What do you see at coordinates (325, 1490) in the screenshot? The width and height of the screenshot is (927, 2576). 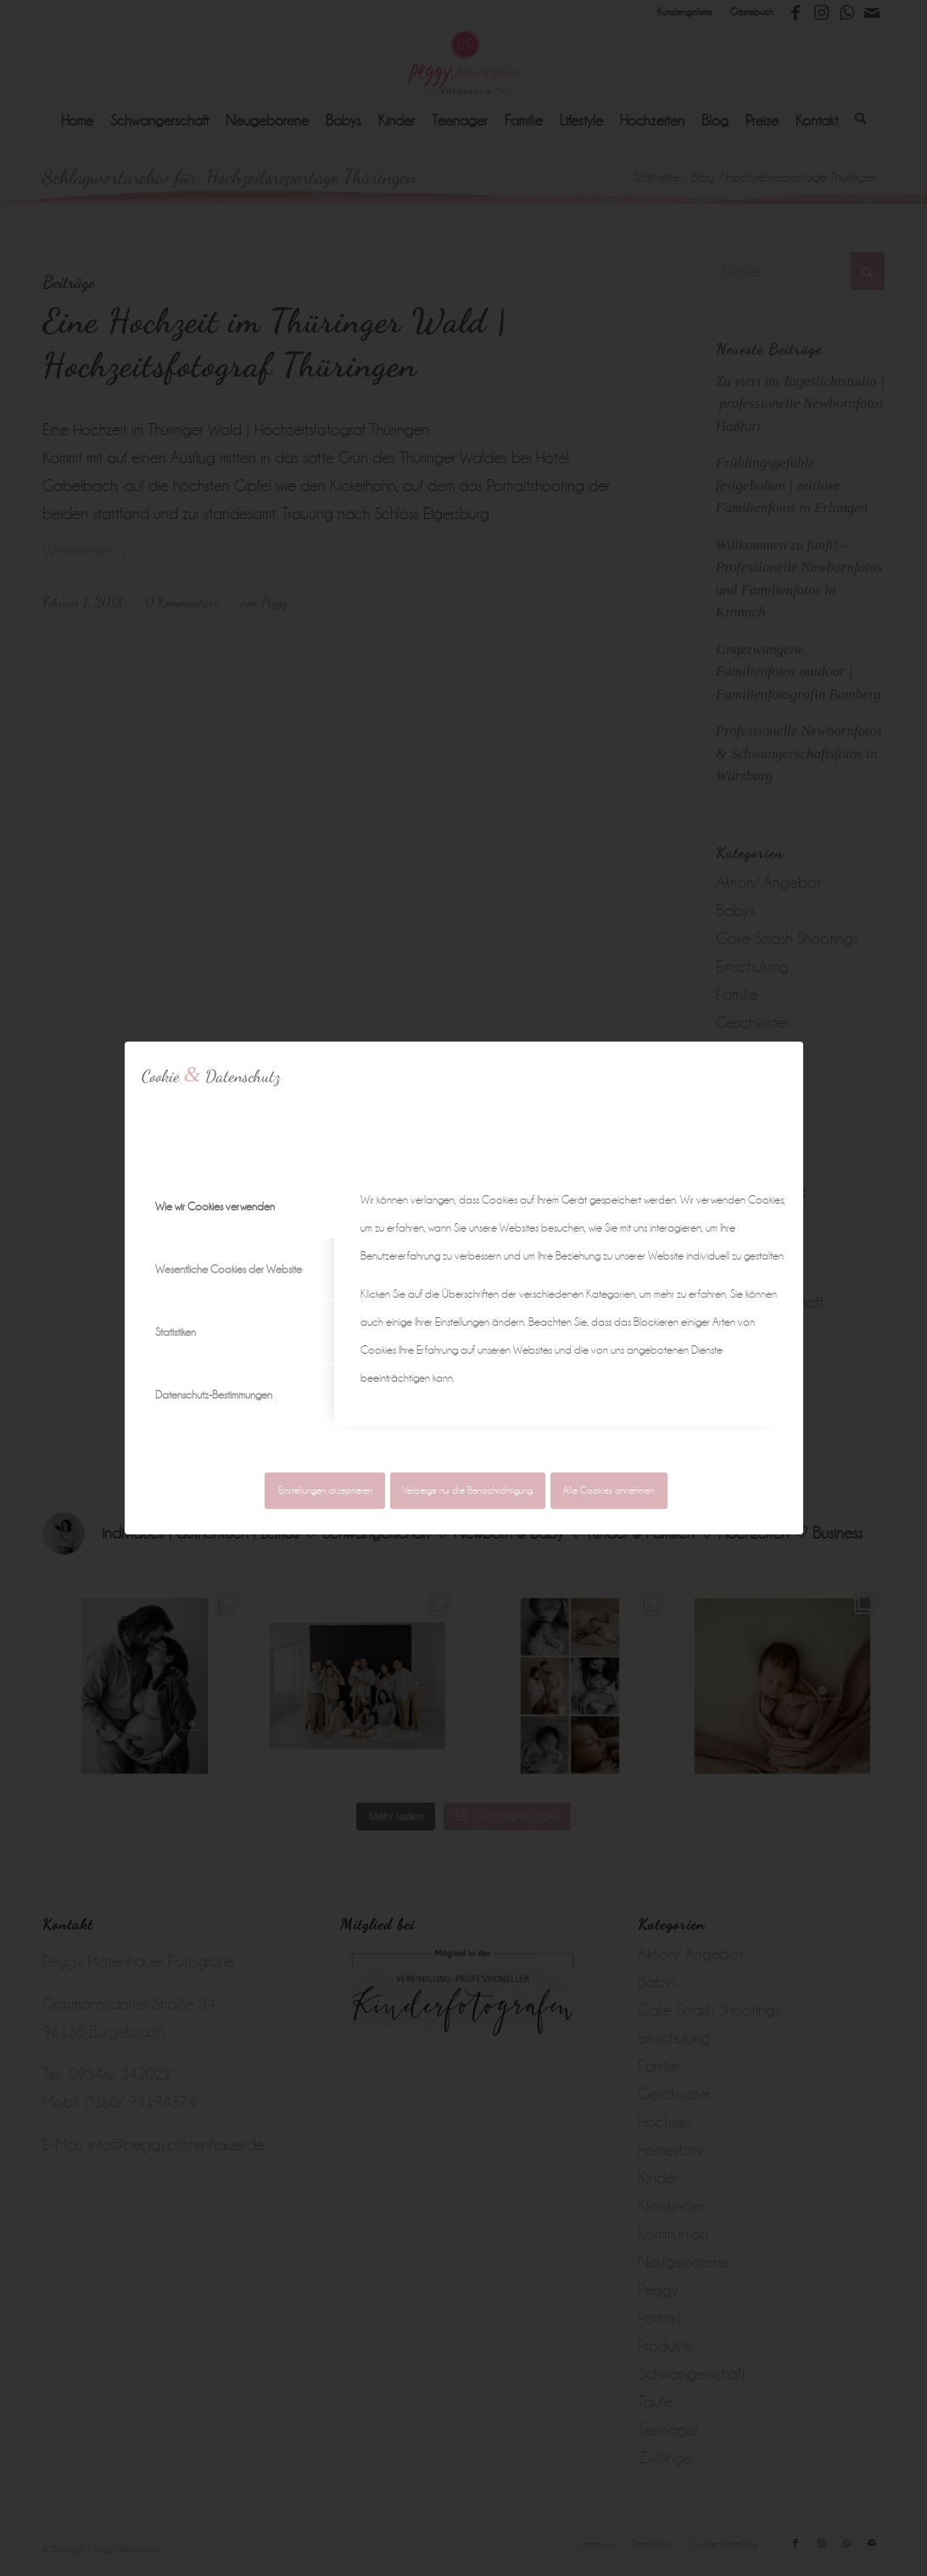 I see `Einstellungen akzeptieren` at bounding box center [325, 1490].